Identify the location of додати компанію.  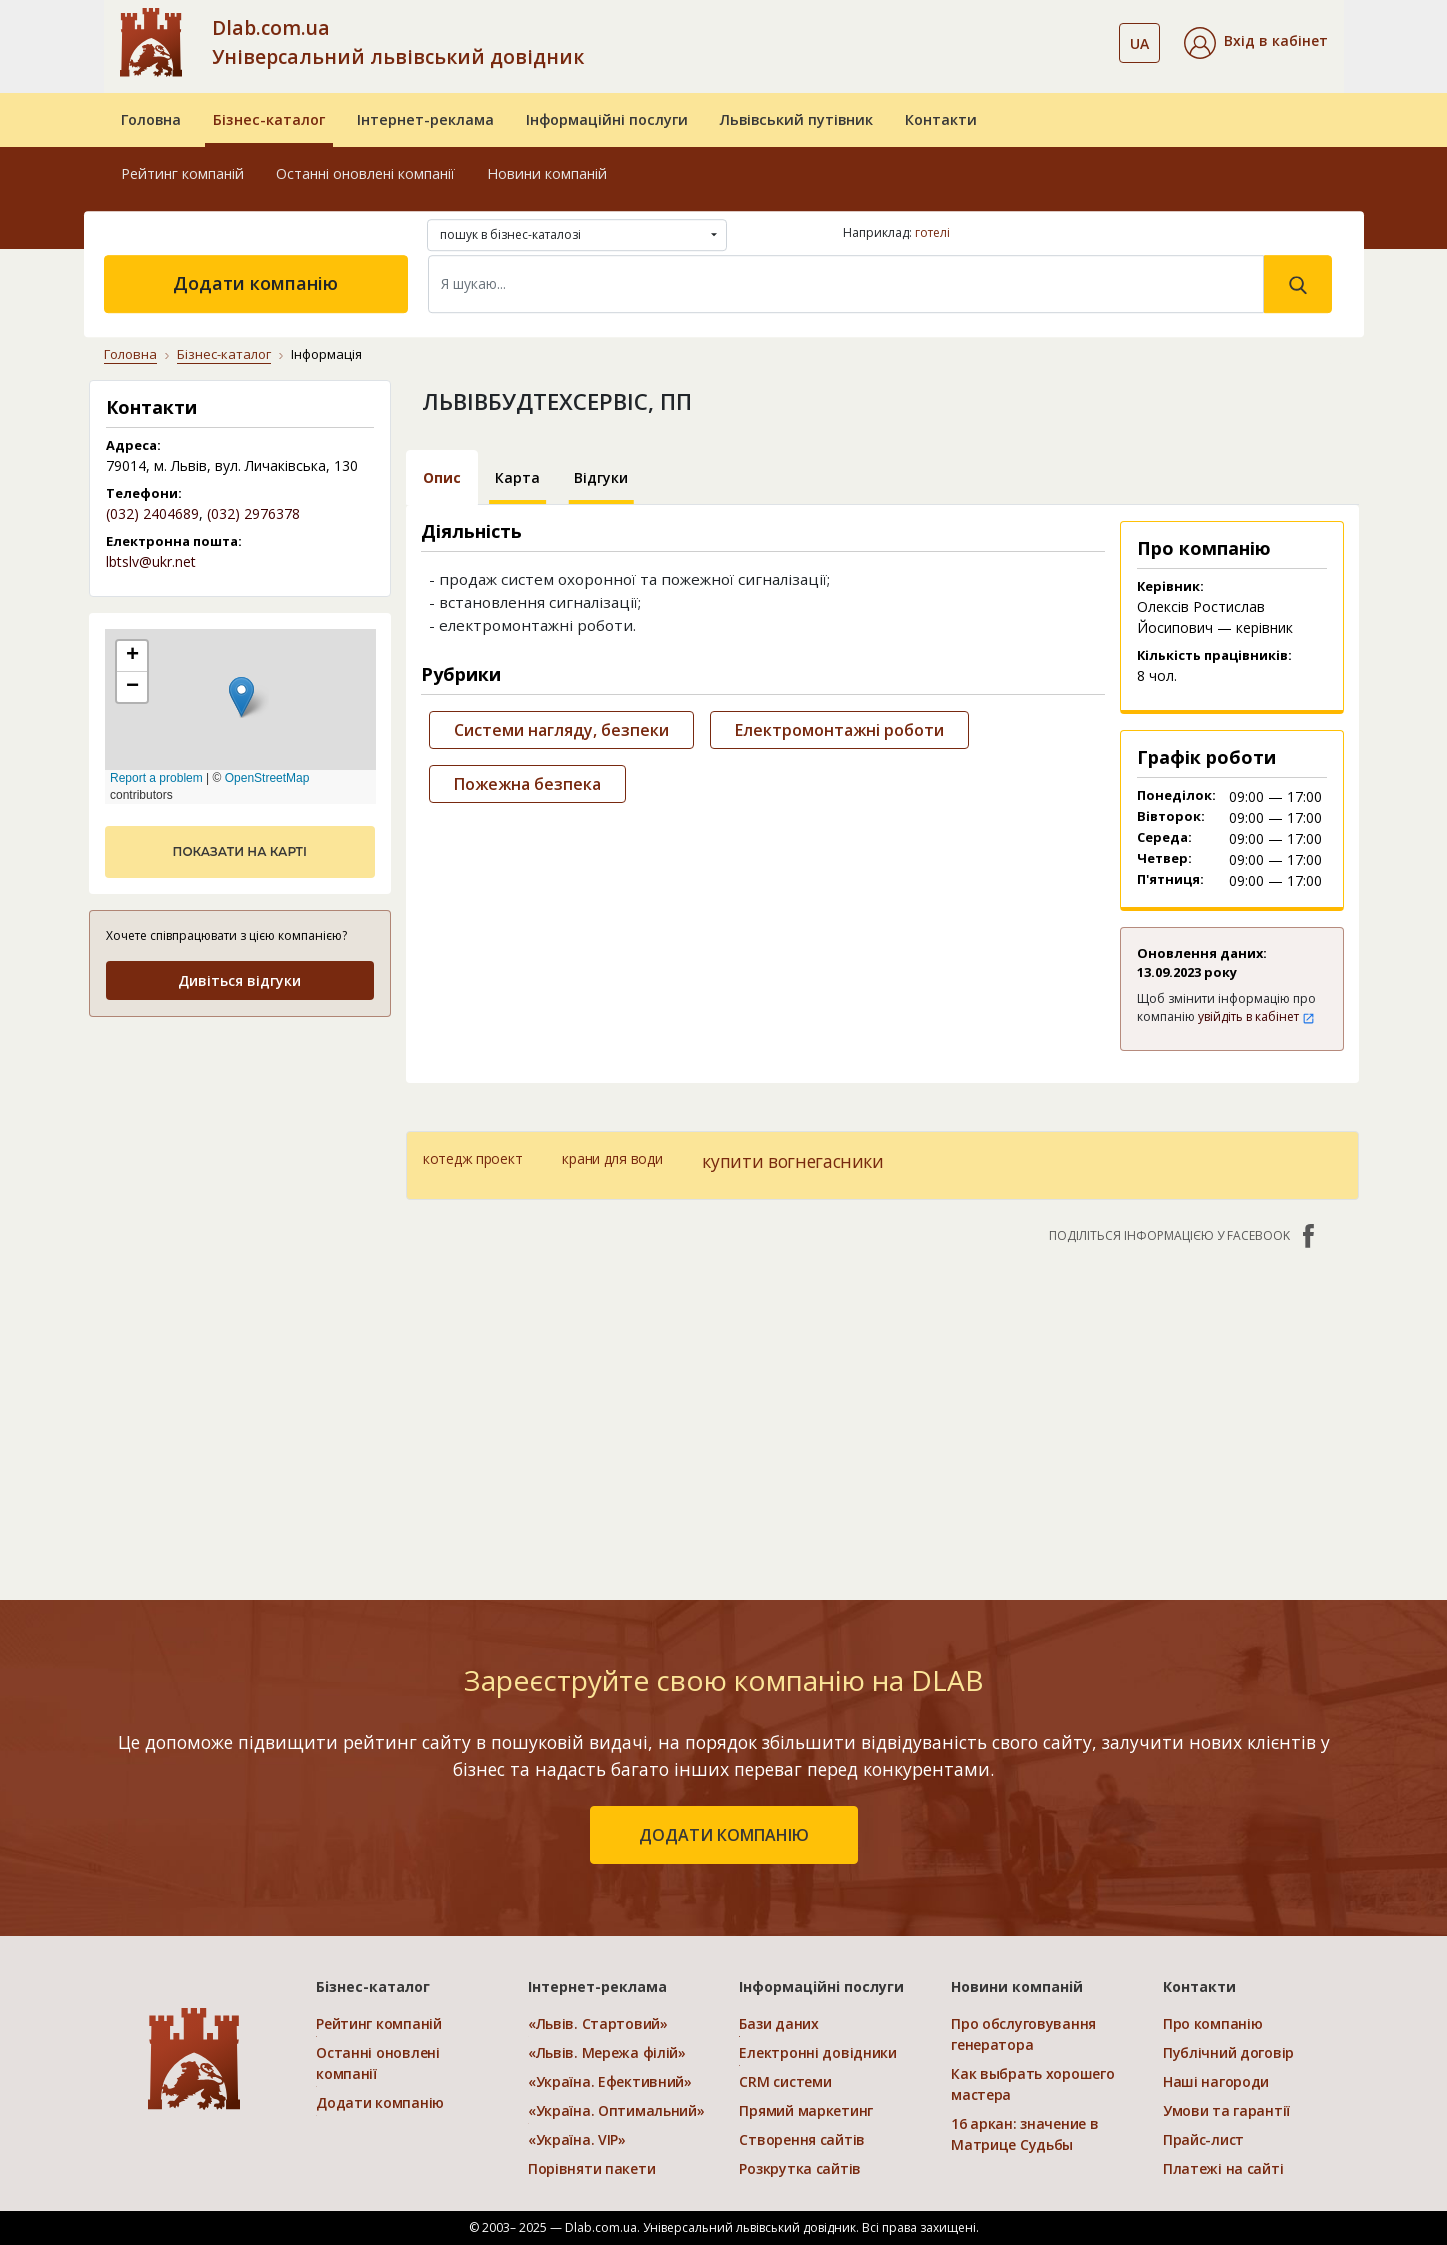
(724, 1835).